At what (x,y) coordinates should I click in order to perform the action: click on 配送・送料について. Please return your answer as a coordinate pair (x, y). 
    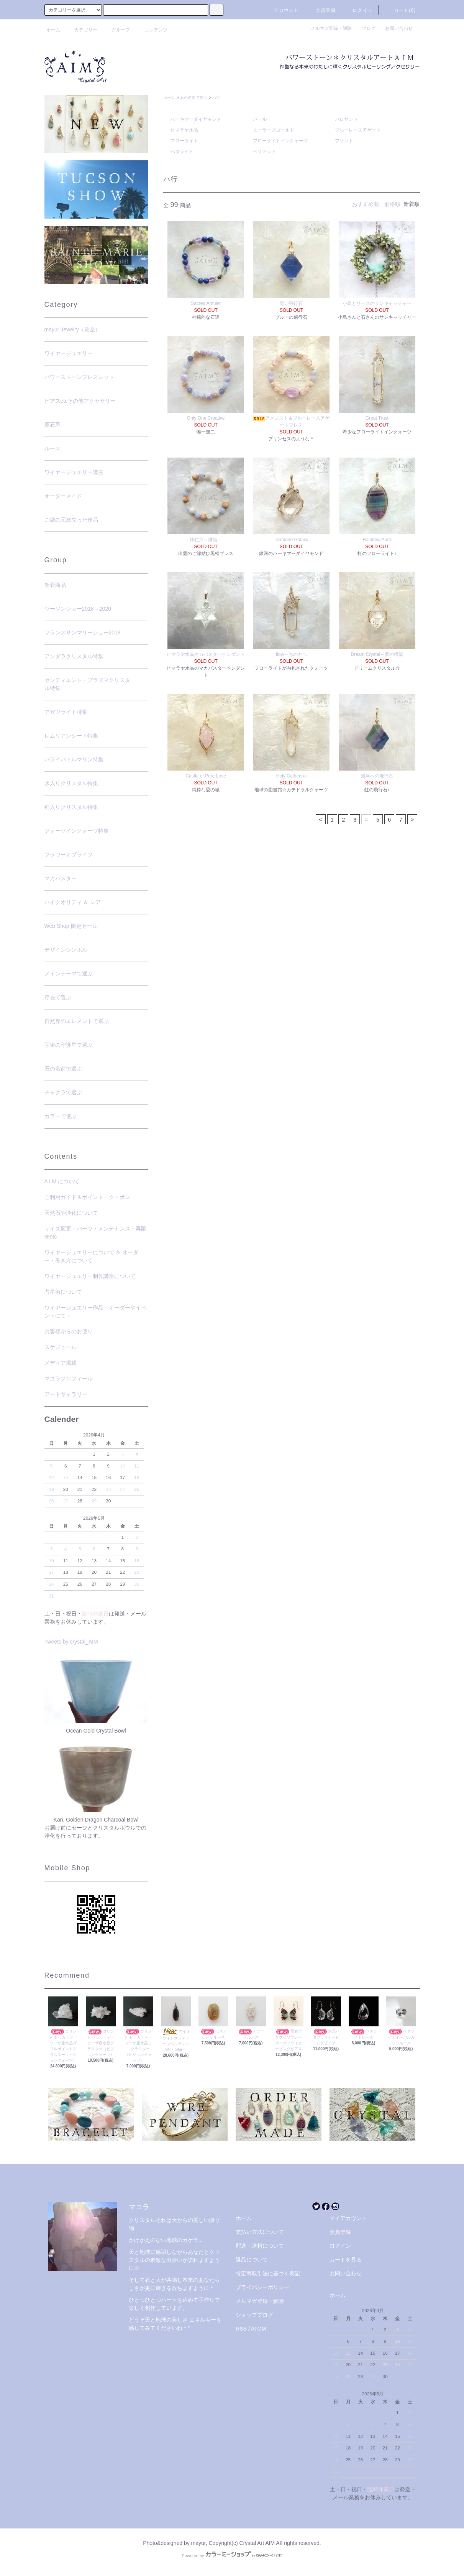
    Looking at the image, I should click on (260, 2246).